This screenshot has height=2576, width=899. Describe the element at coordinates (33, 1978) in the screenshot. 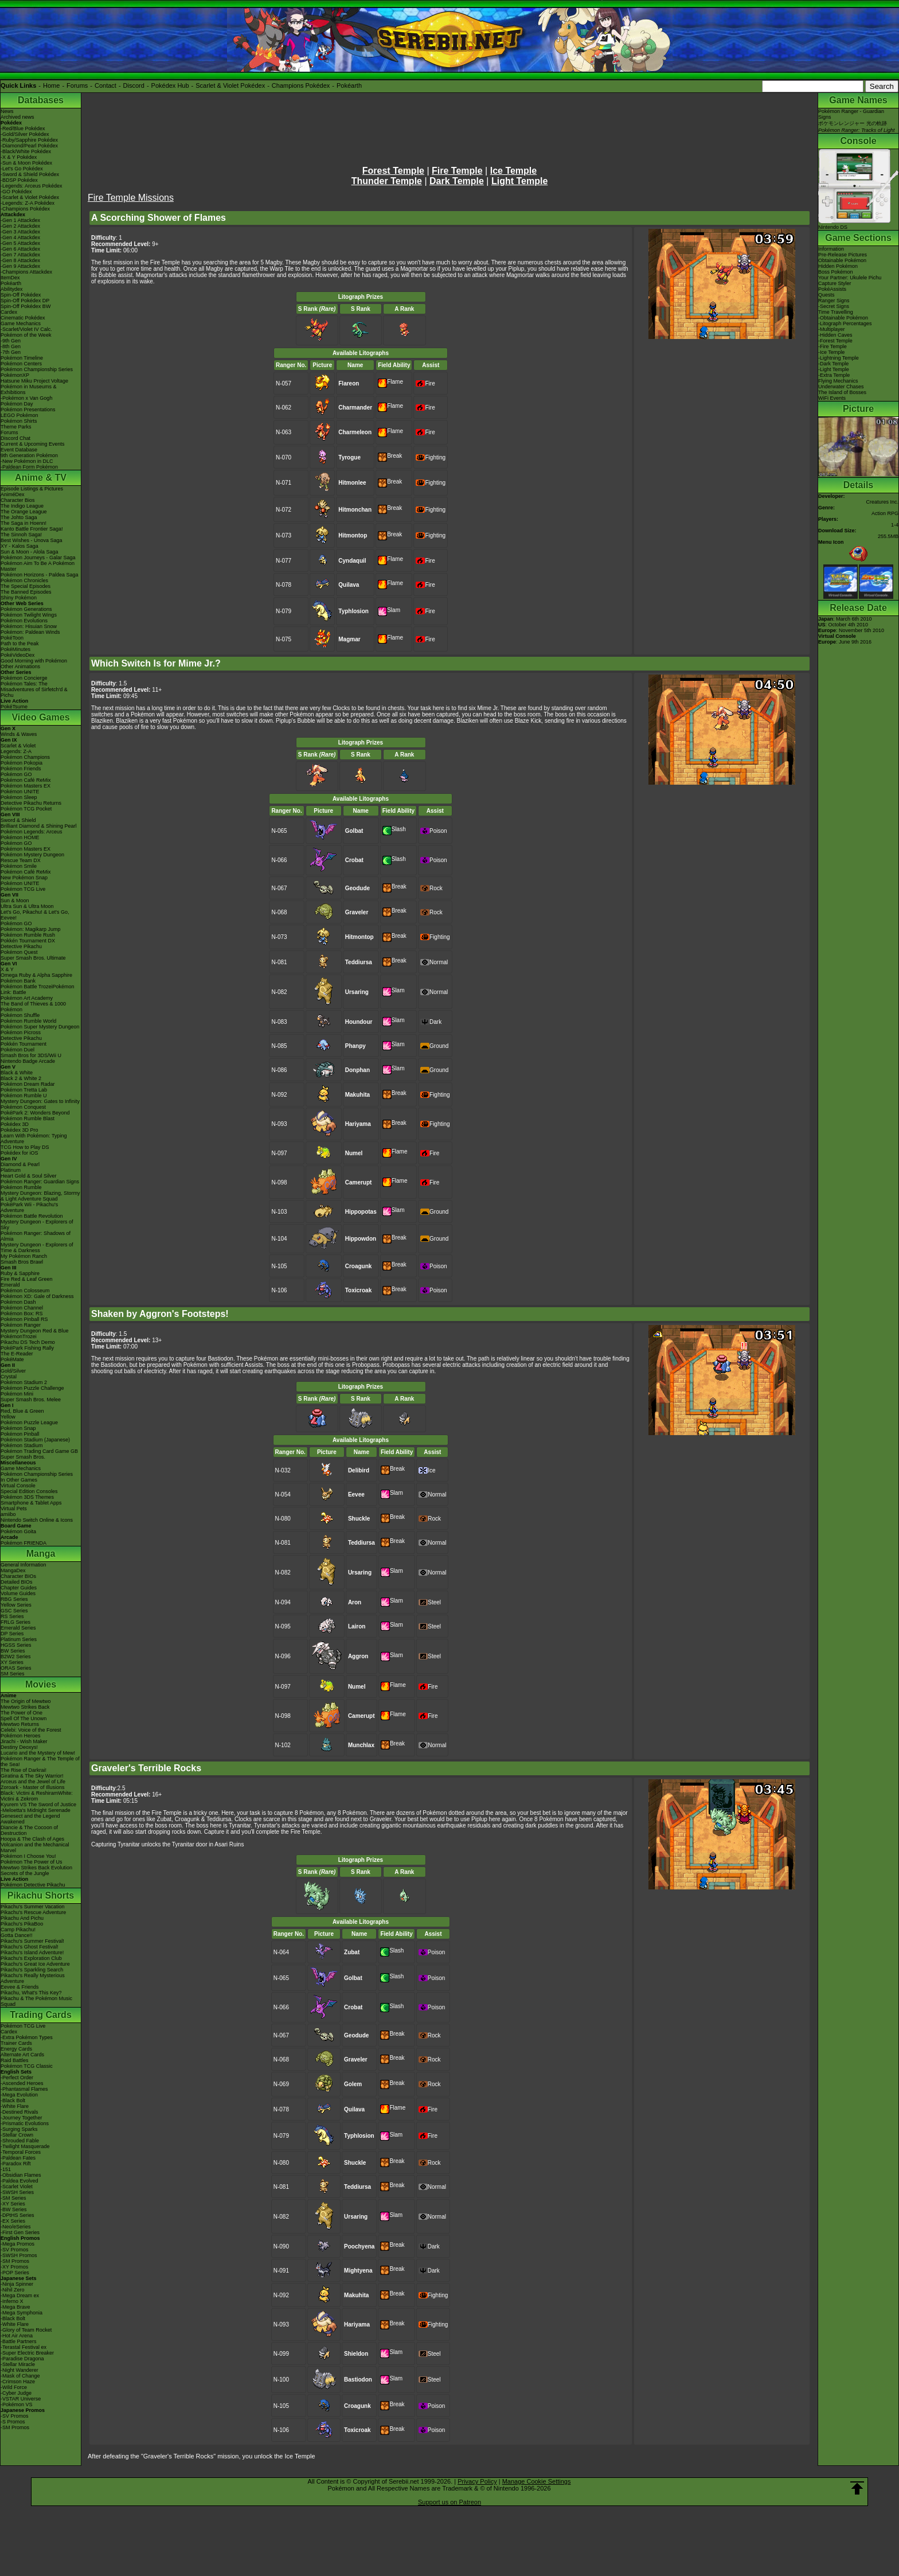

I see `Pikachu's Really Mysterious Adventure` at that location.